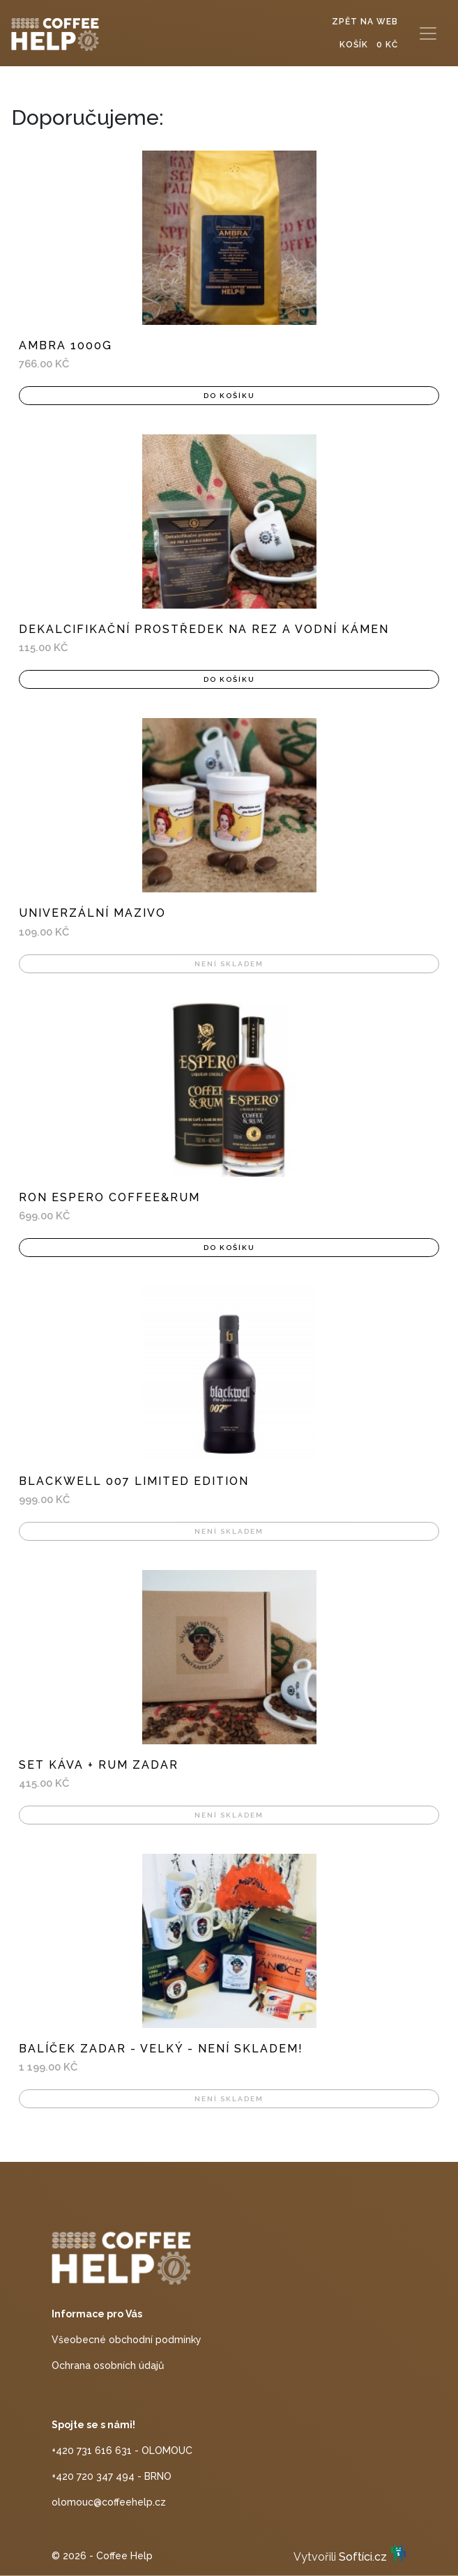  Describe the element at coordinates (161, 2048) in the screenshot. I see `Balíček ZADAR - velký - NENÍ SKLADEM!` at that location.